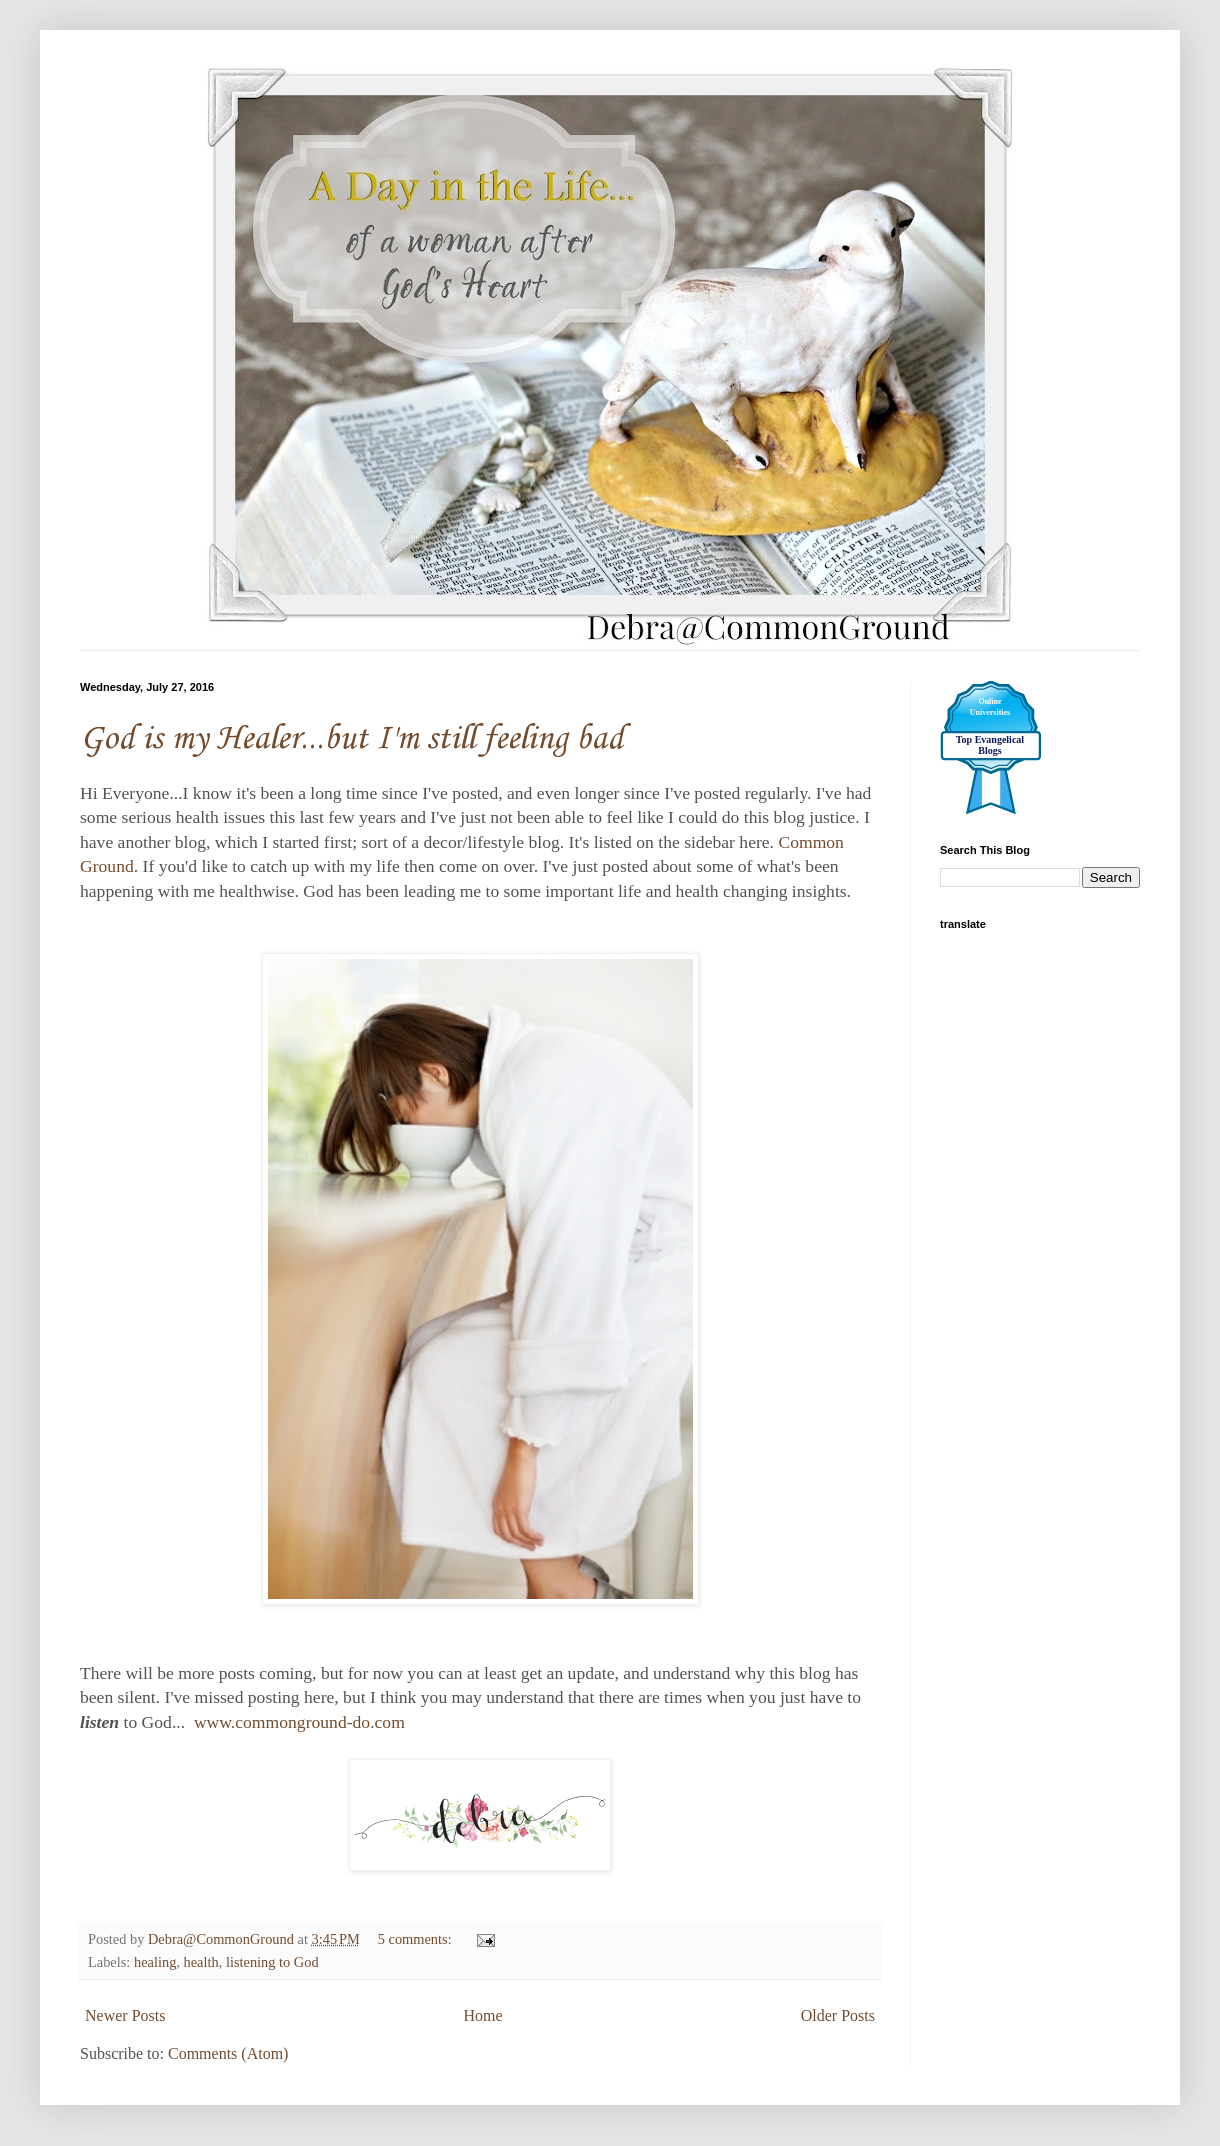 The width and height of the screenshot is (1220, 2146). Describe the element at coordinates (297, 1722) in the screenshot. I see `www.commonground-do.com` at that location.